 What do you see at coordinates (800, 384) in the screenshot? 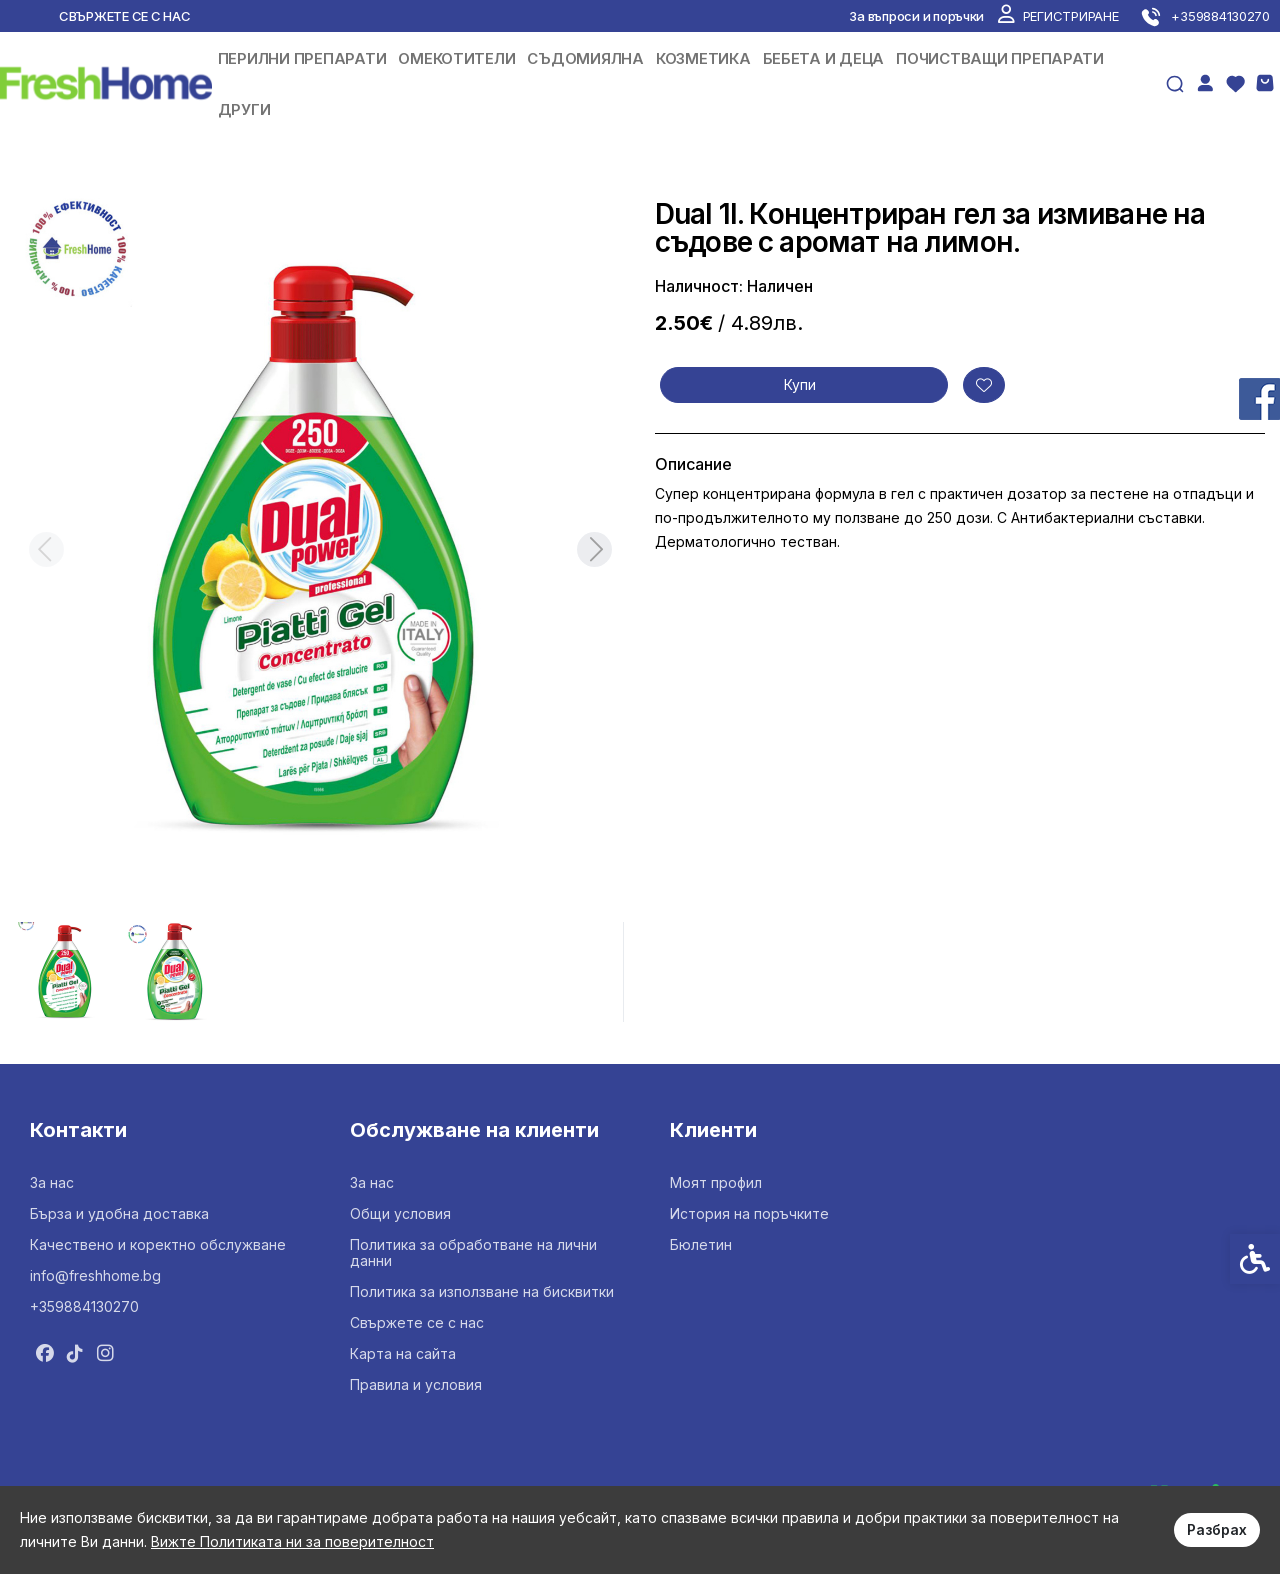
I see `Купи` at bounding box center [800, 384].